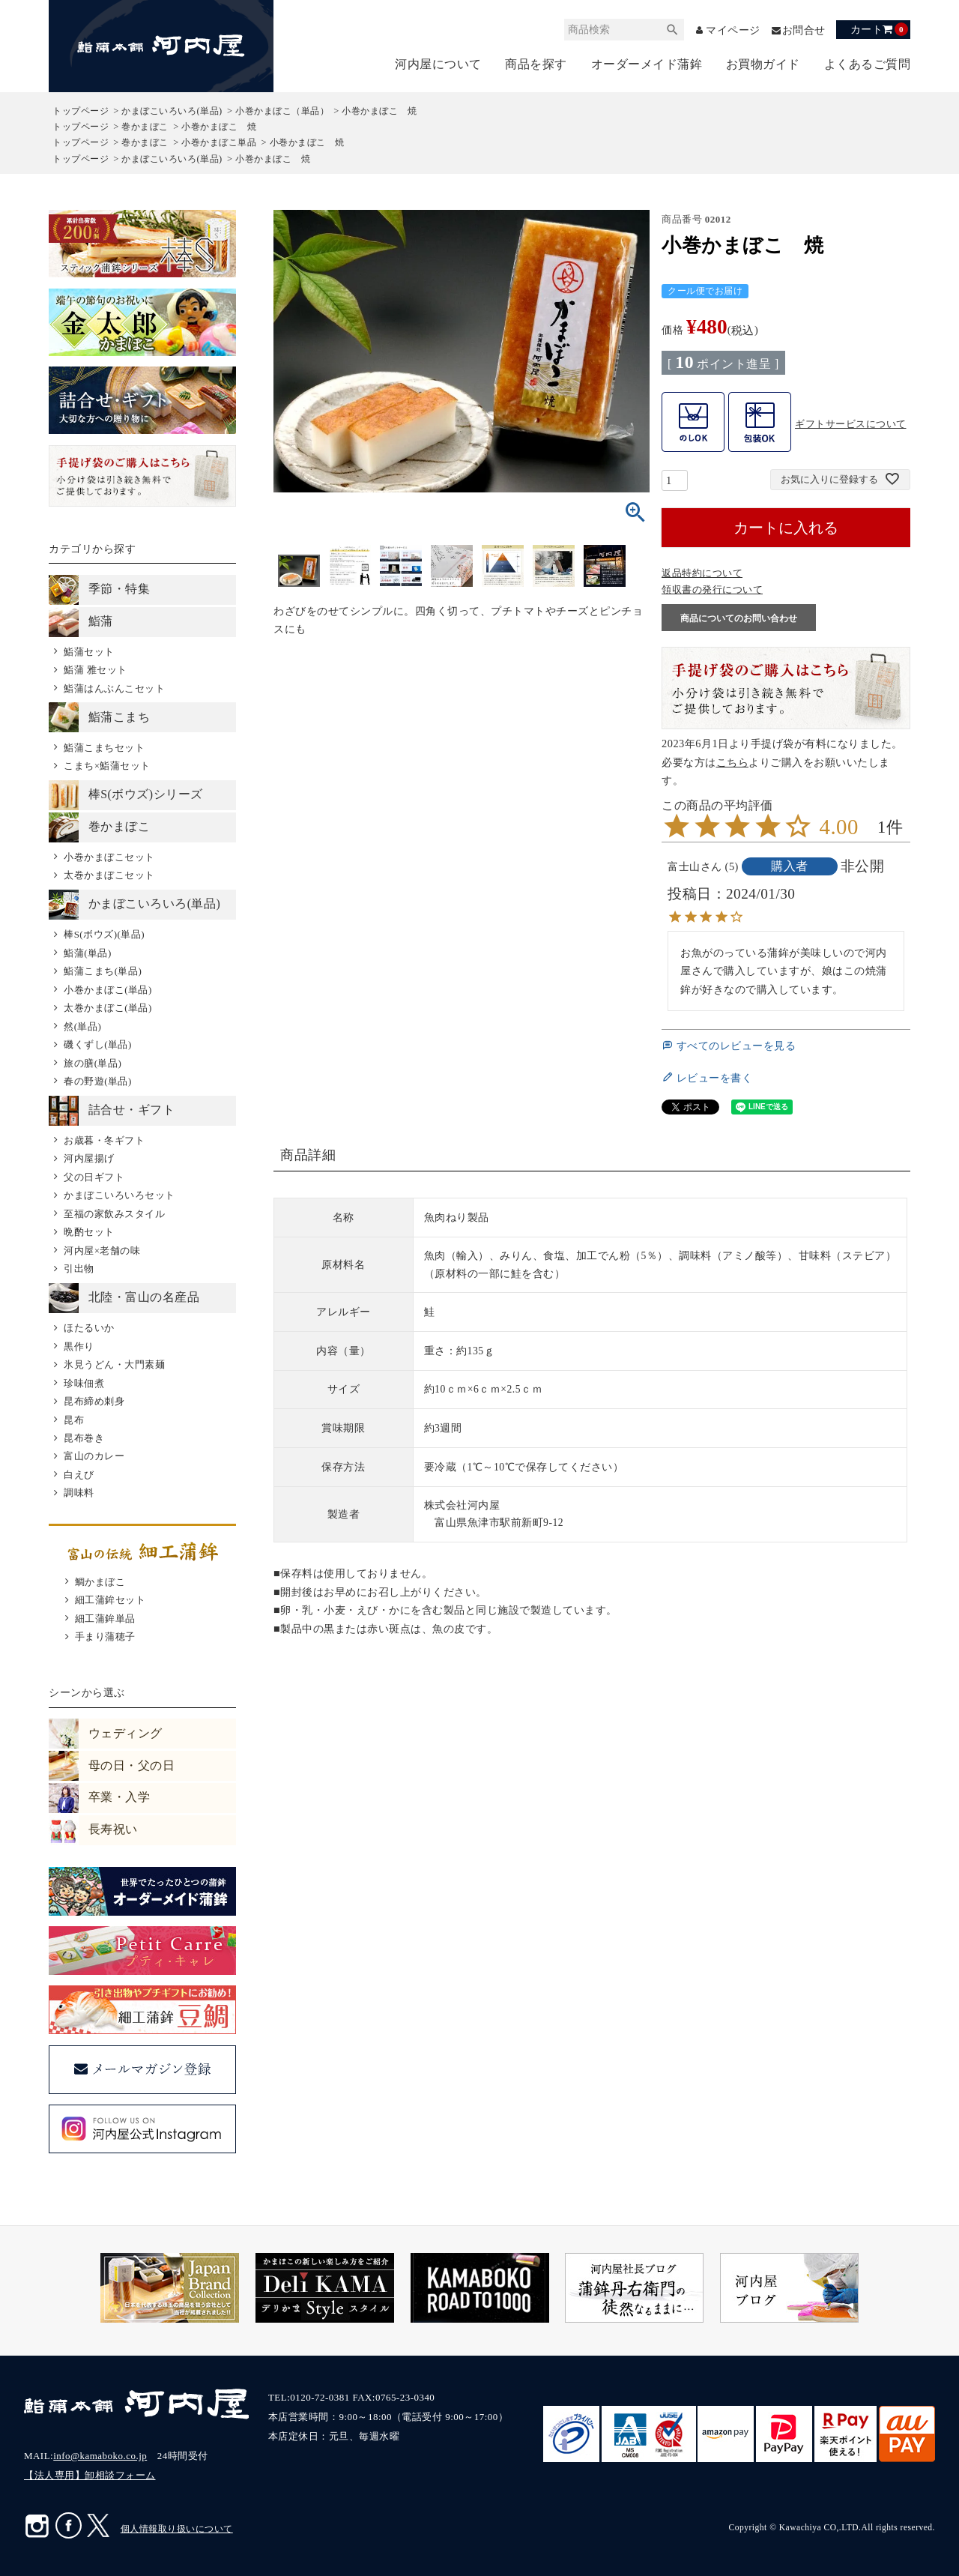  What do you see at coordinates (105, 1636) in the screenshot?
I see `手まり蒲穂子` at bounding box center [105, 1636].